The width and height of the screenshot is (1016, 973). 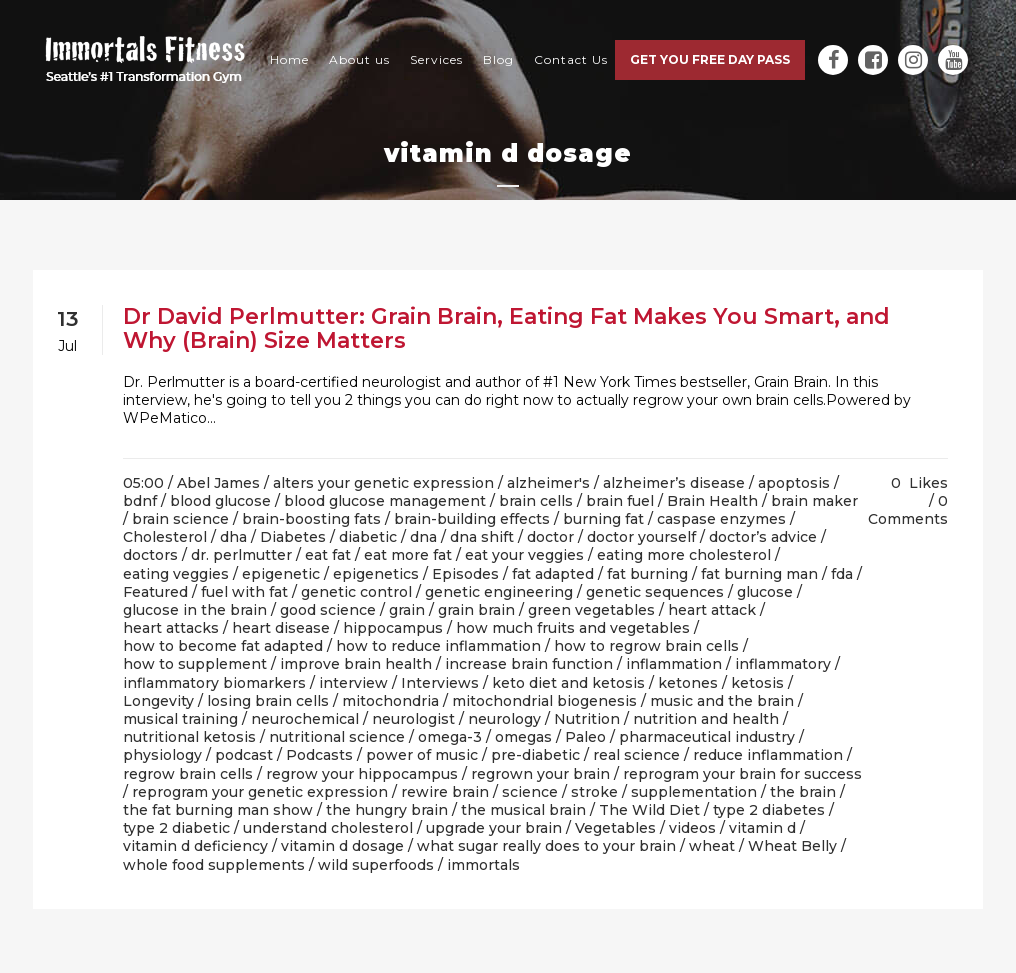 I want to click on doctors, so click(x=150, y=555).